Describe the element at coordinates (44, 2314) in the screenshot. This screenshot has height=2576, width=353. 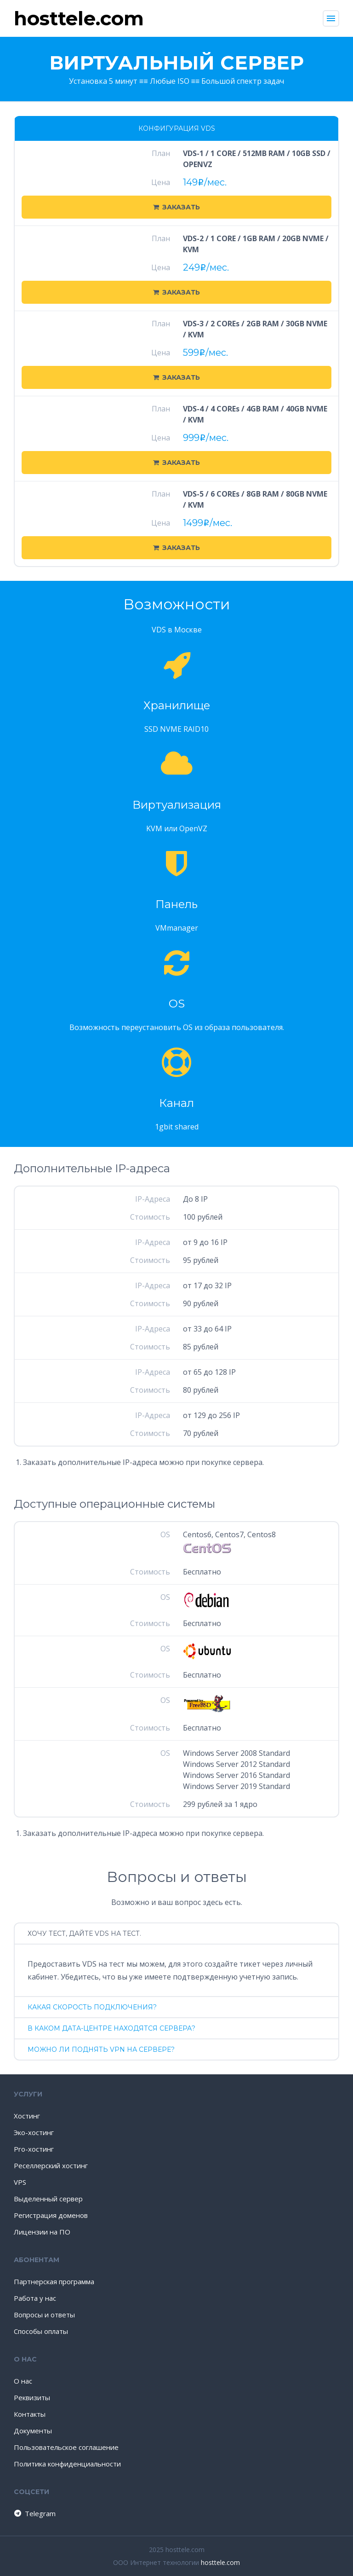
I see `Вопросы и ответы` at that location.